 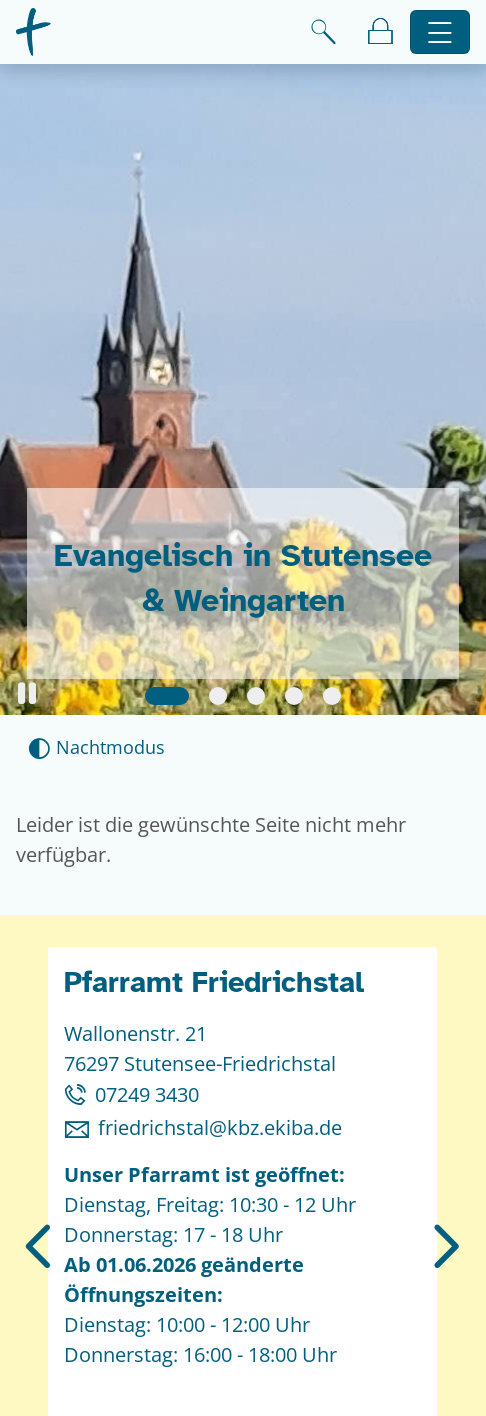 What do you see at coordinates (294, 696) in the screenshot?
I see `[Slide 4]` at bounding box center [294, 696].